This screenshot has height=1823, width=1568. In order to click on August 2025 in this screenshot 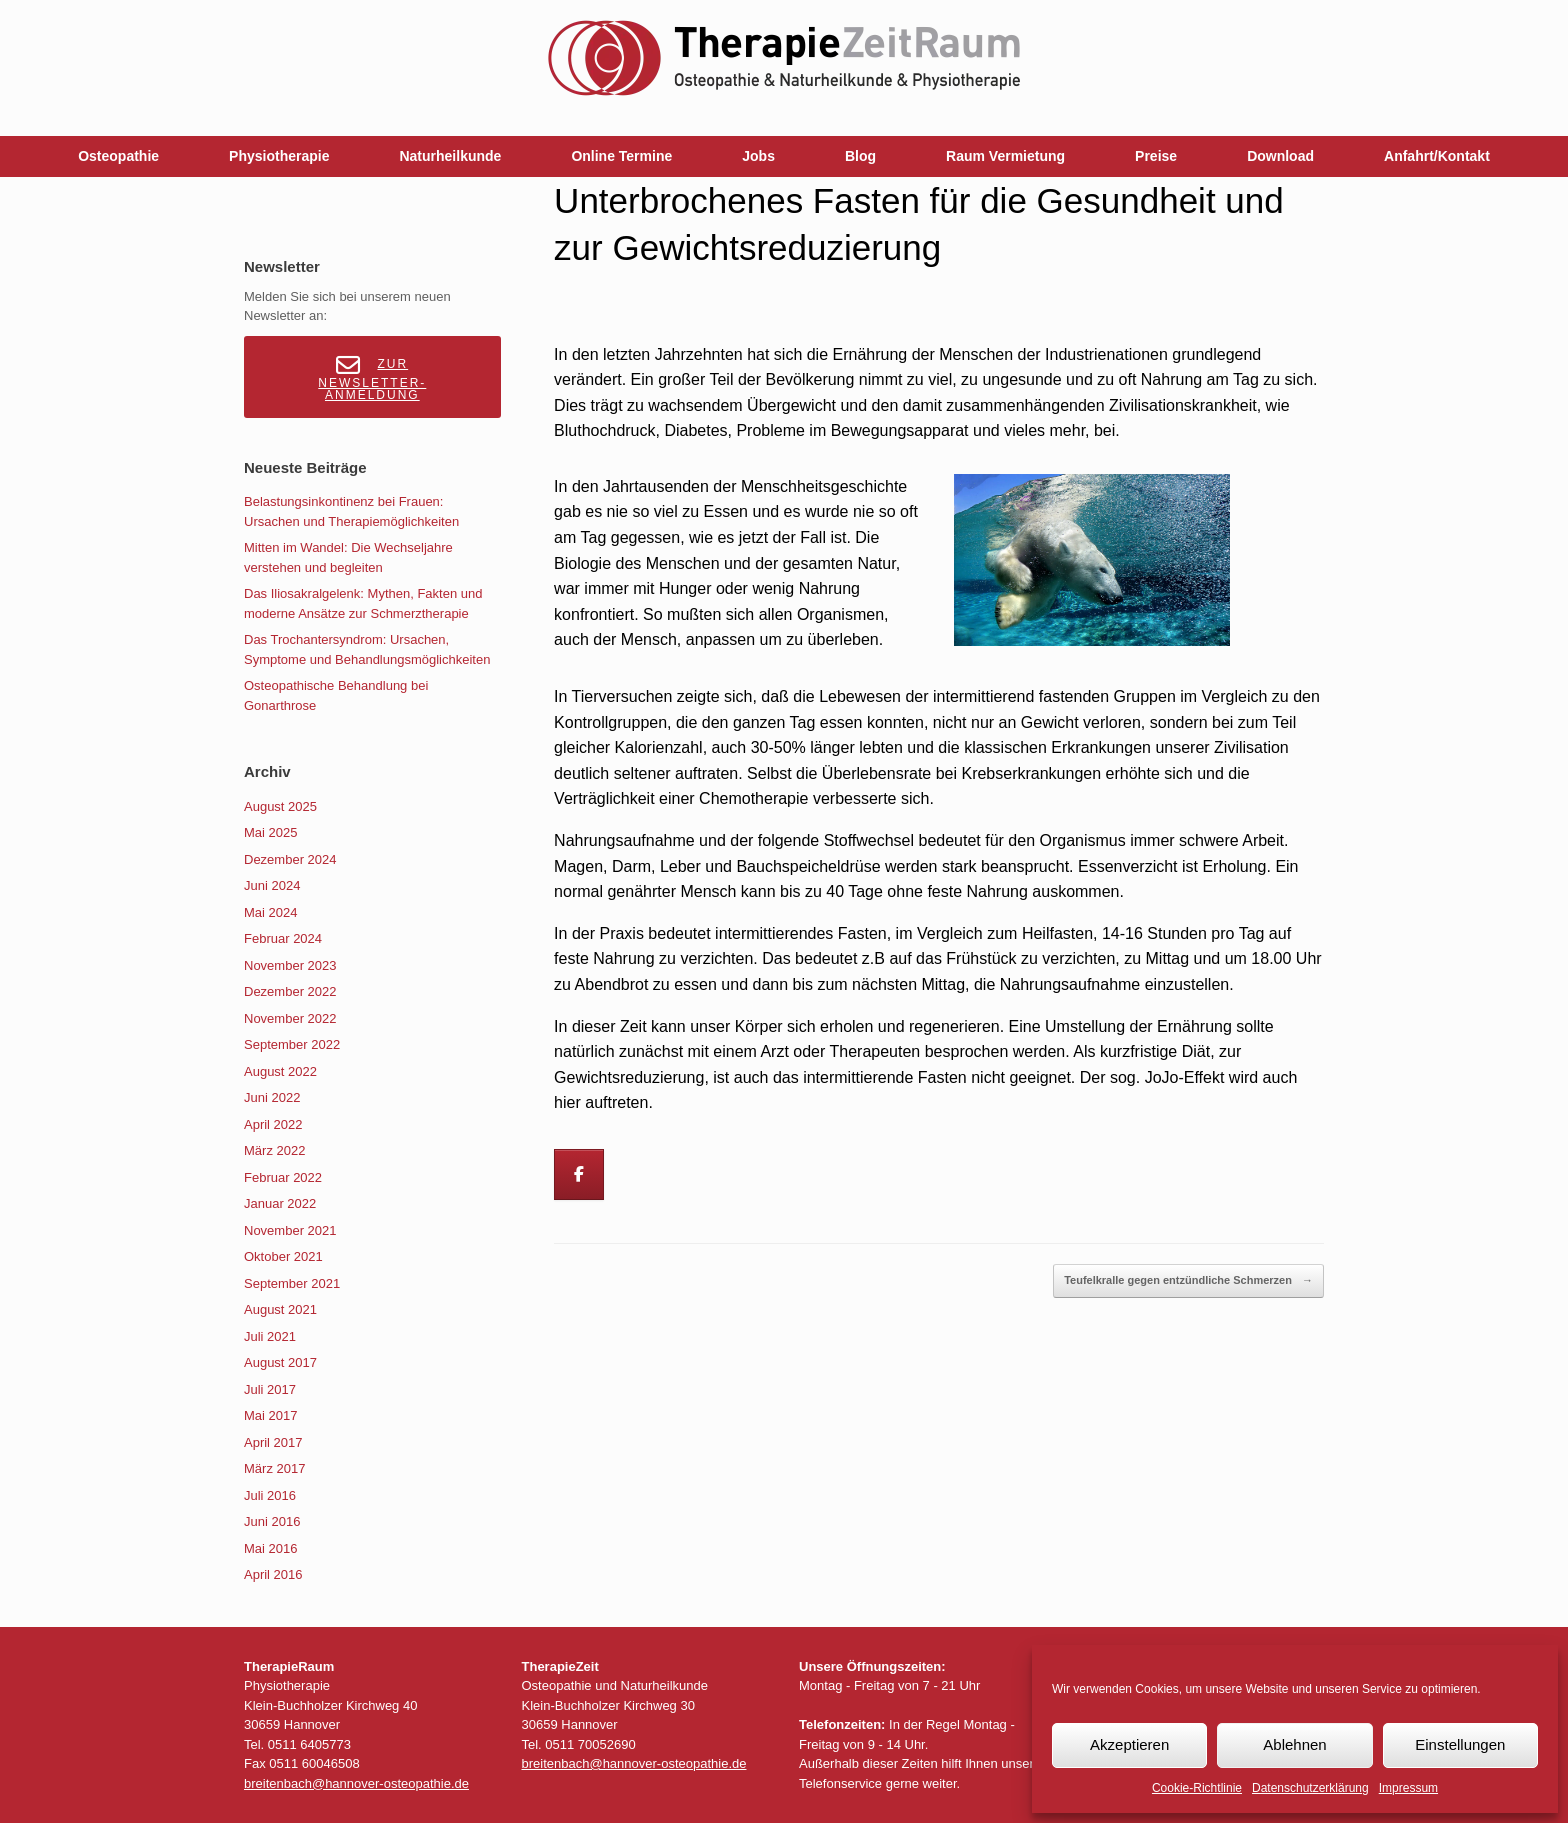, I will do `click(280, 806)`.